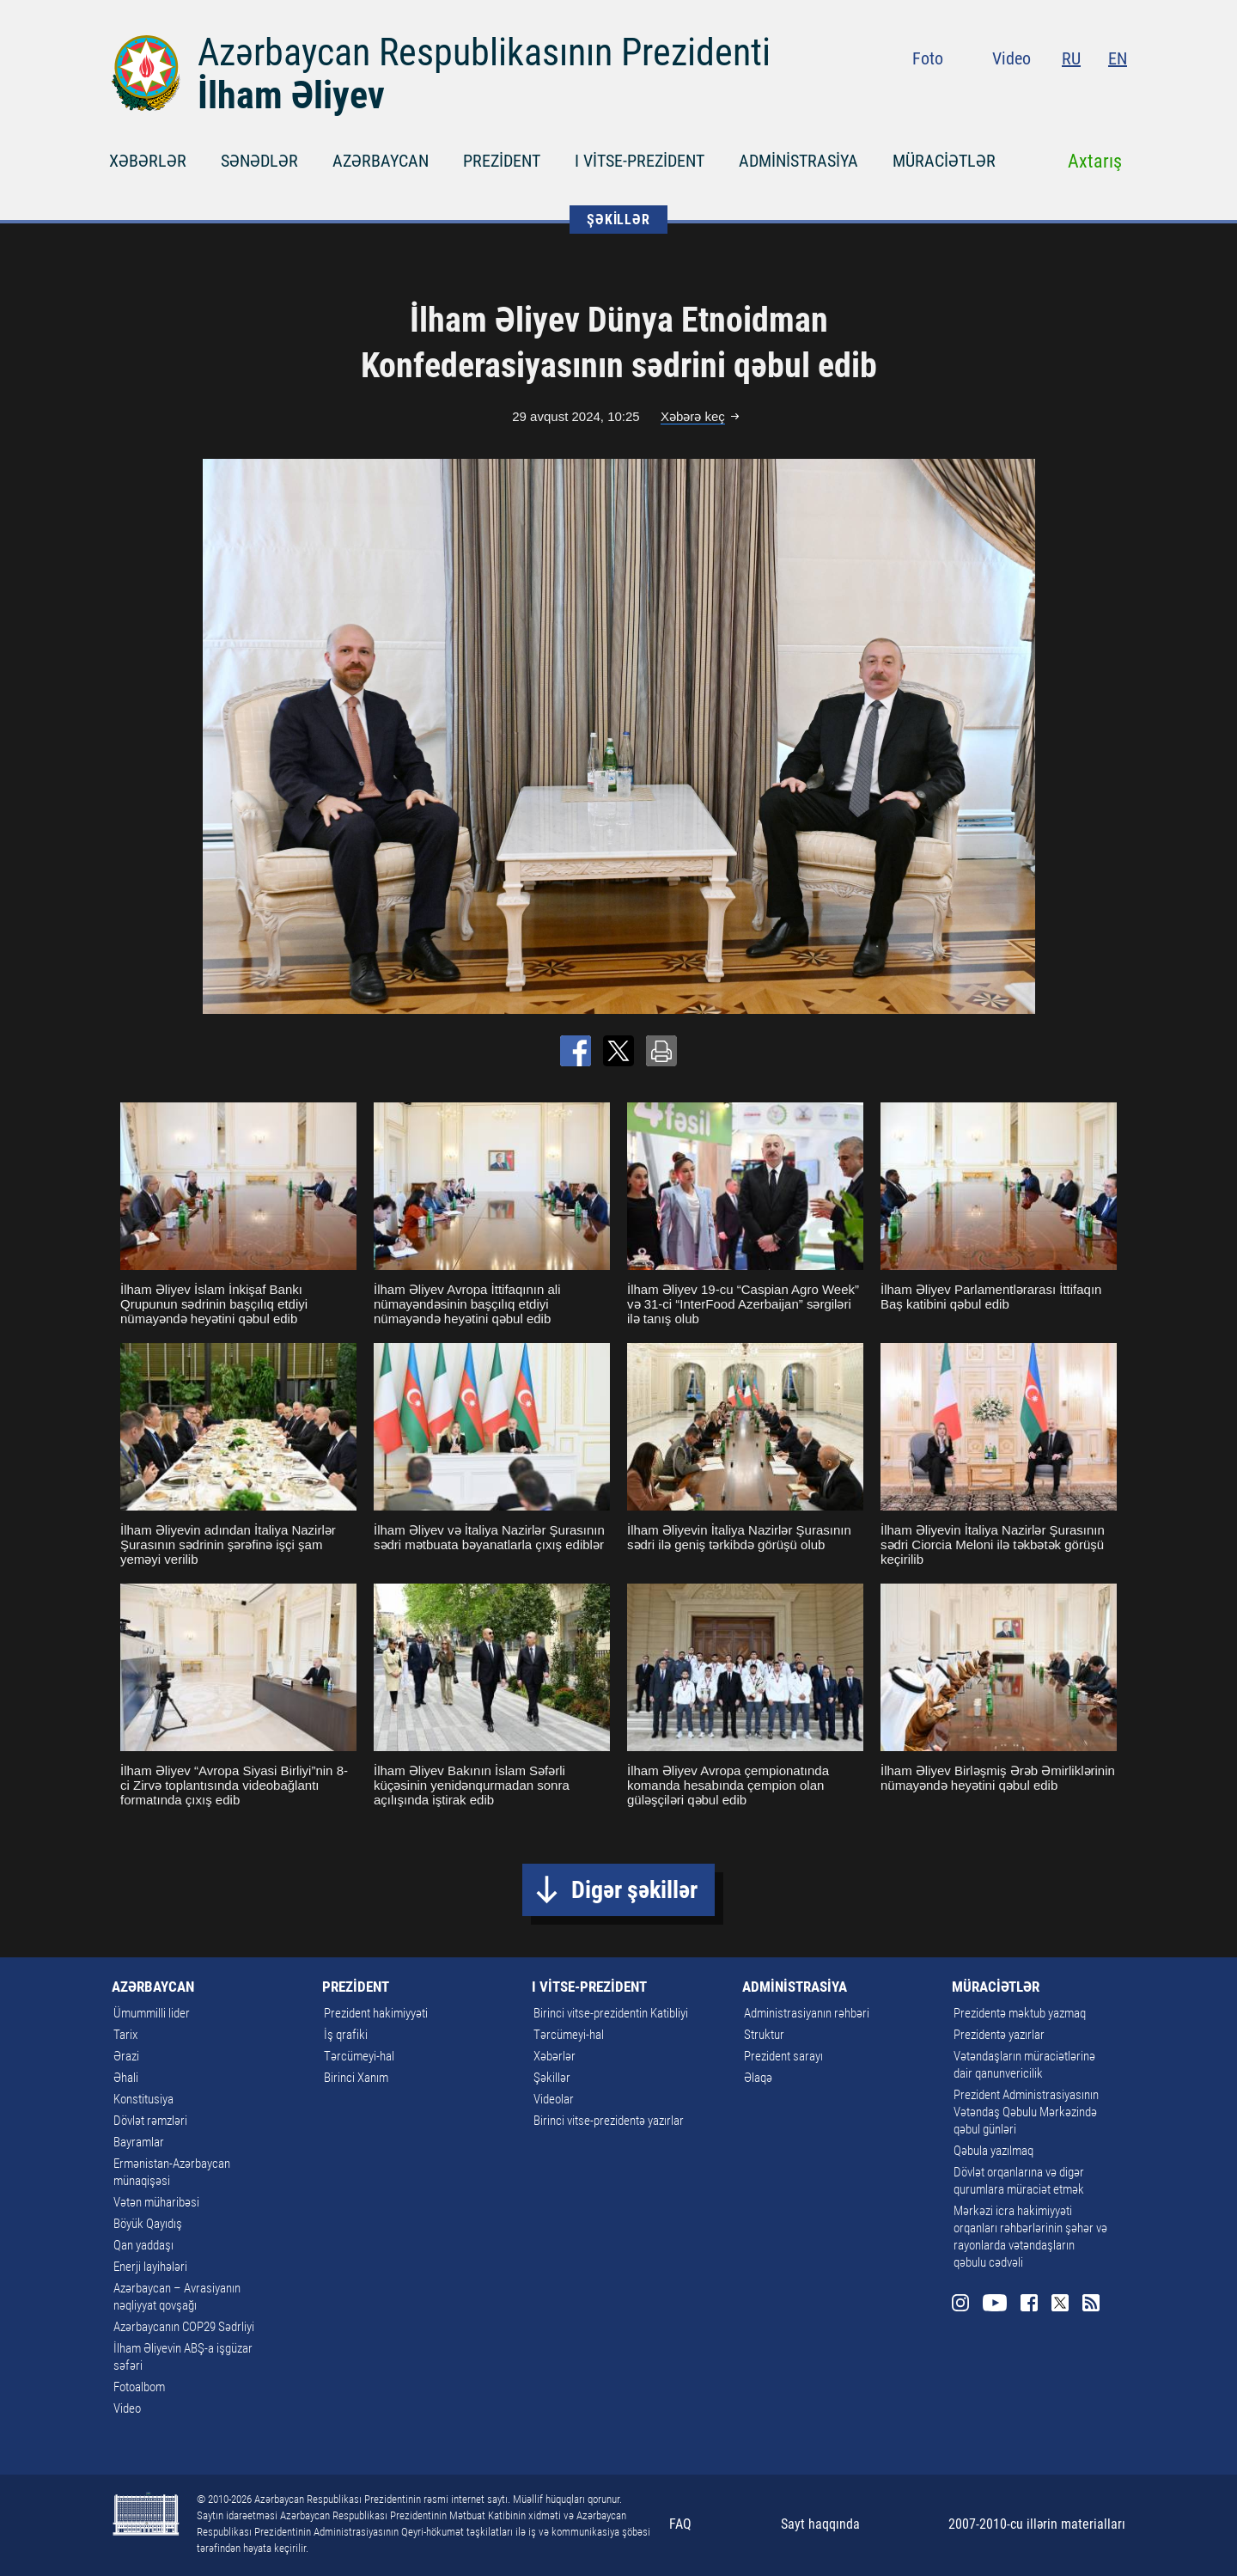  I want to click on Ərazi, so click(126, 2056).